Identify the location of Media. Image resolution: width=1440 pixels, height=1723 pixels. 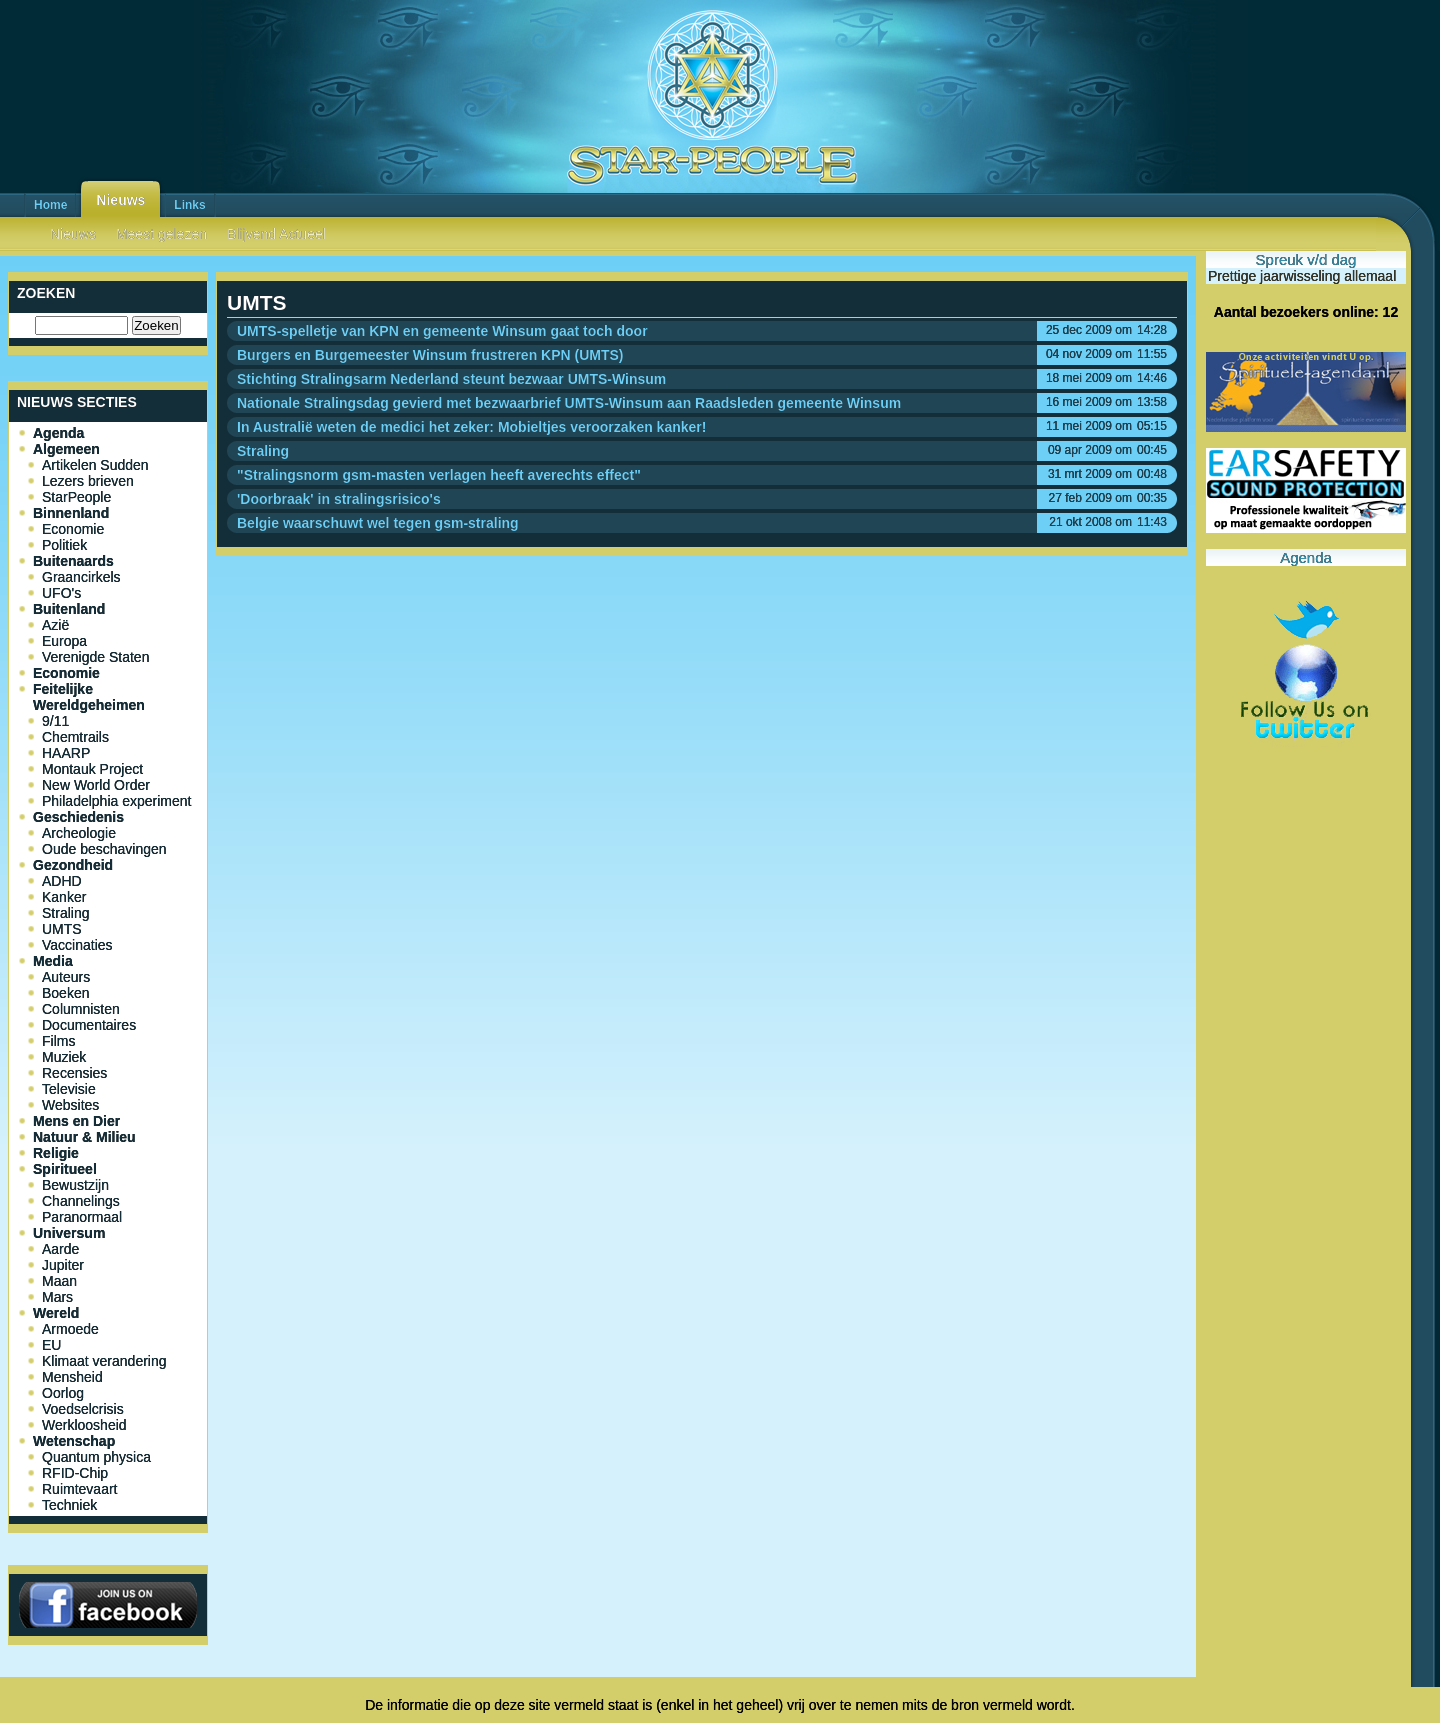
(53, 961).